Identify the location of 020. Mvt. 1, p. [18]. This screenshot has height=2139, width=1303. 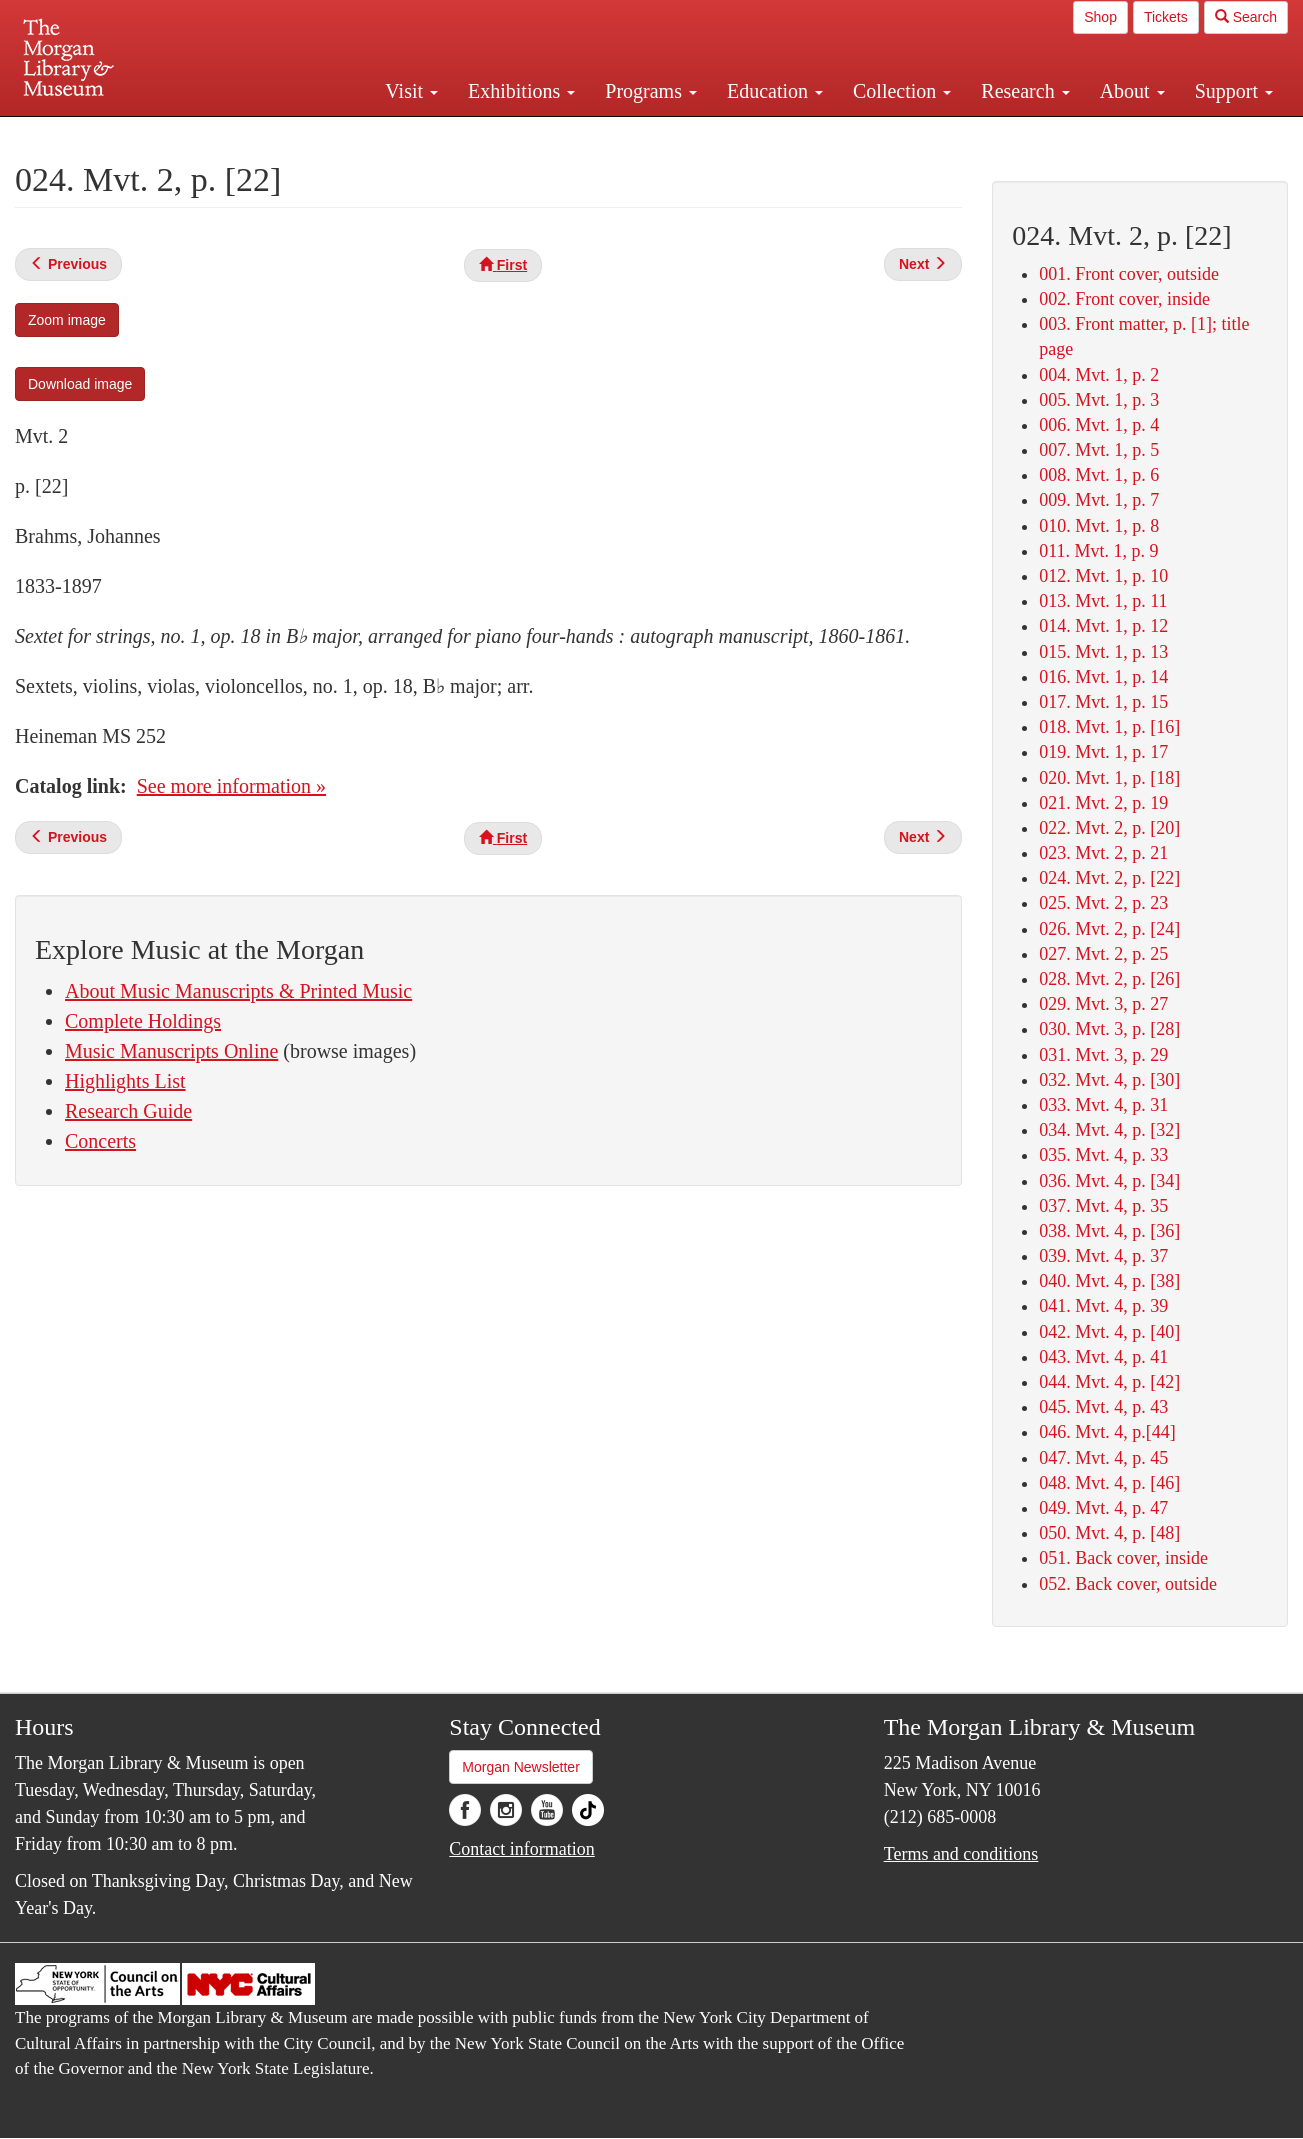
(1109, 778).